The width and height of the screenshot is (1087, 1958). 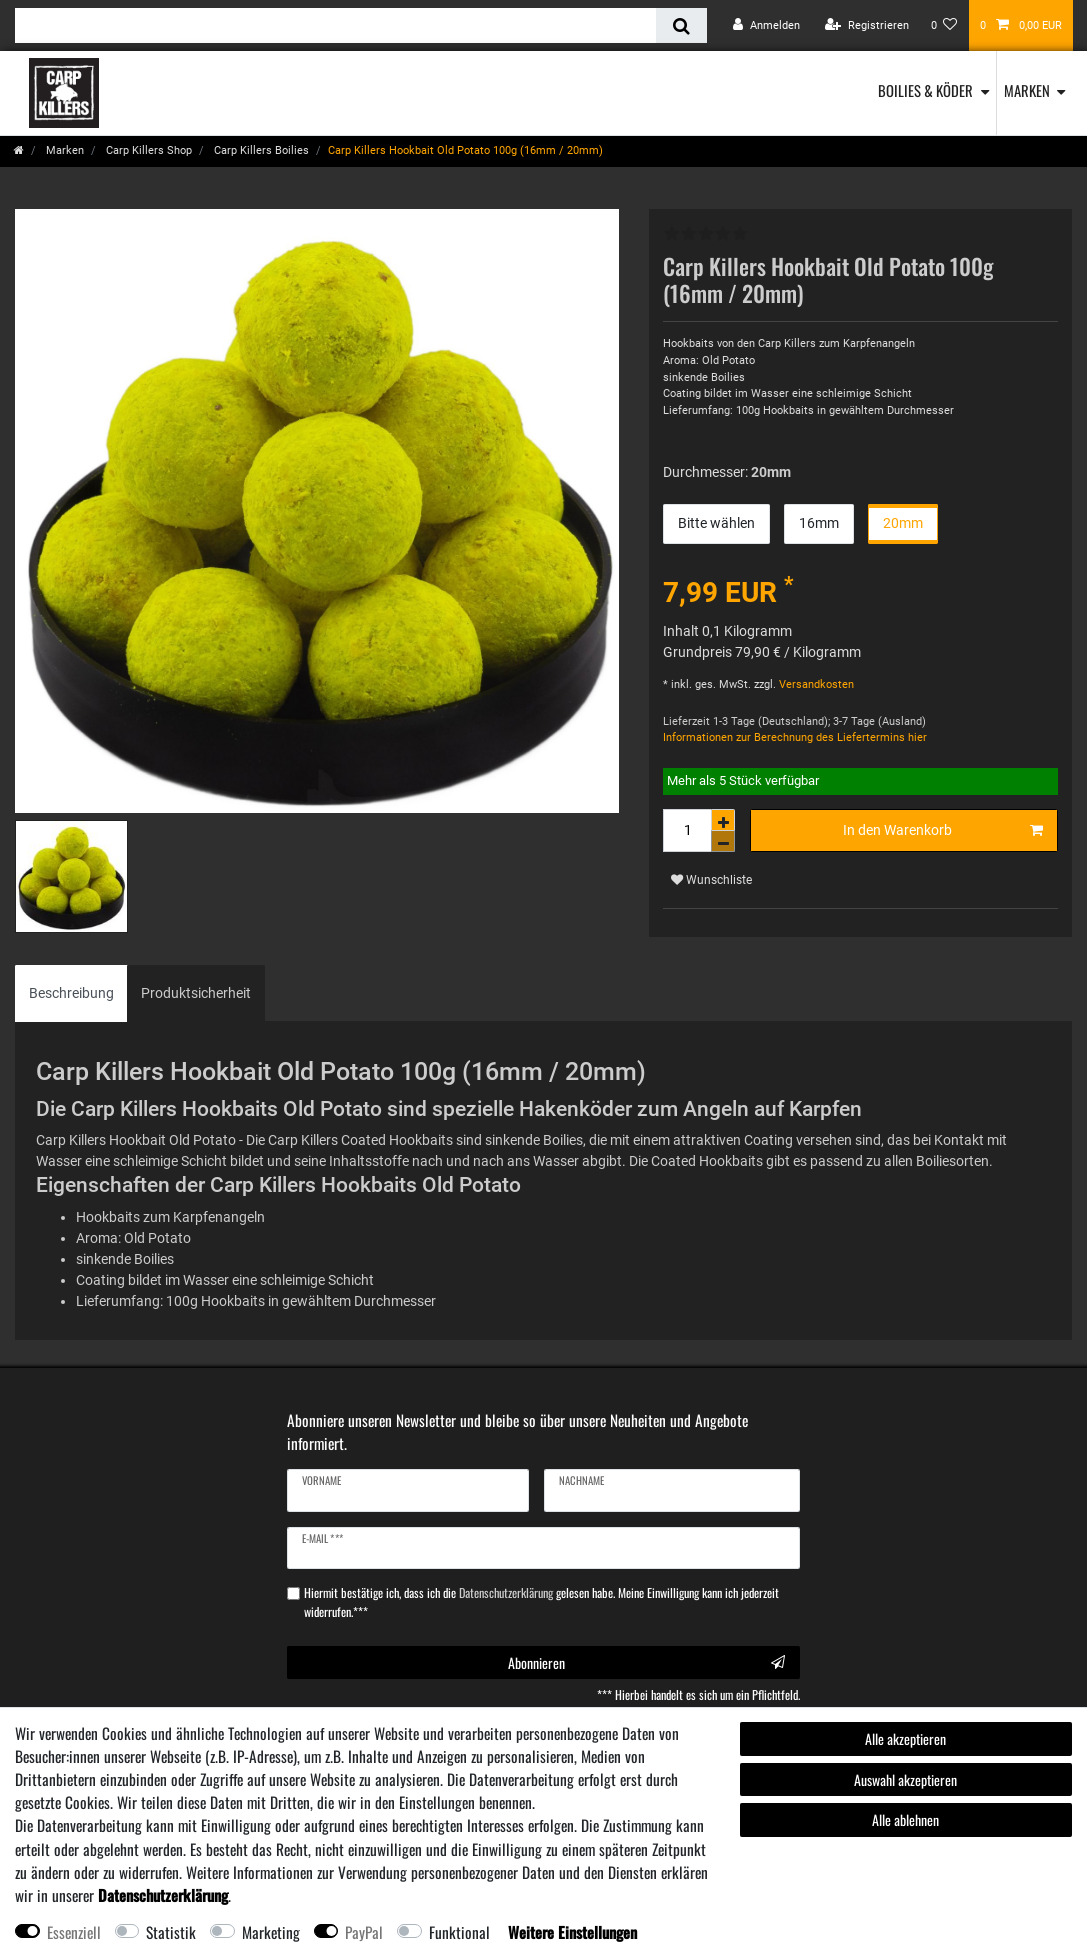 What do you see at coordinates (815, 684) in the screenshot?
I see `Versandkosten` at bounding box center [815, 684].